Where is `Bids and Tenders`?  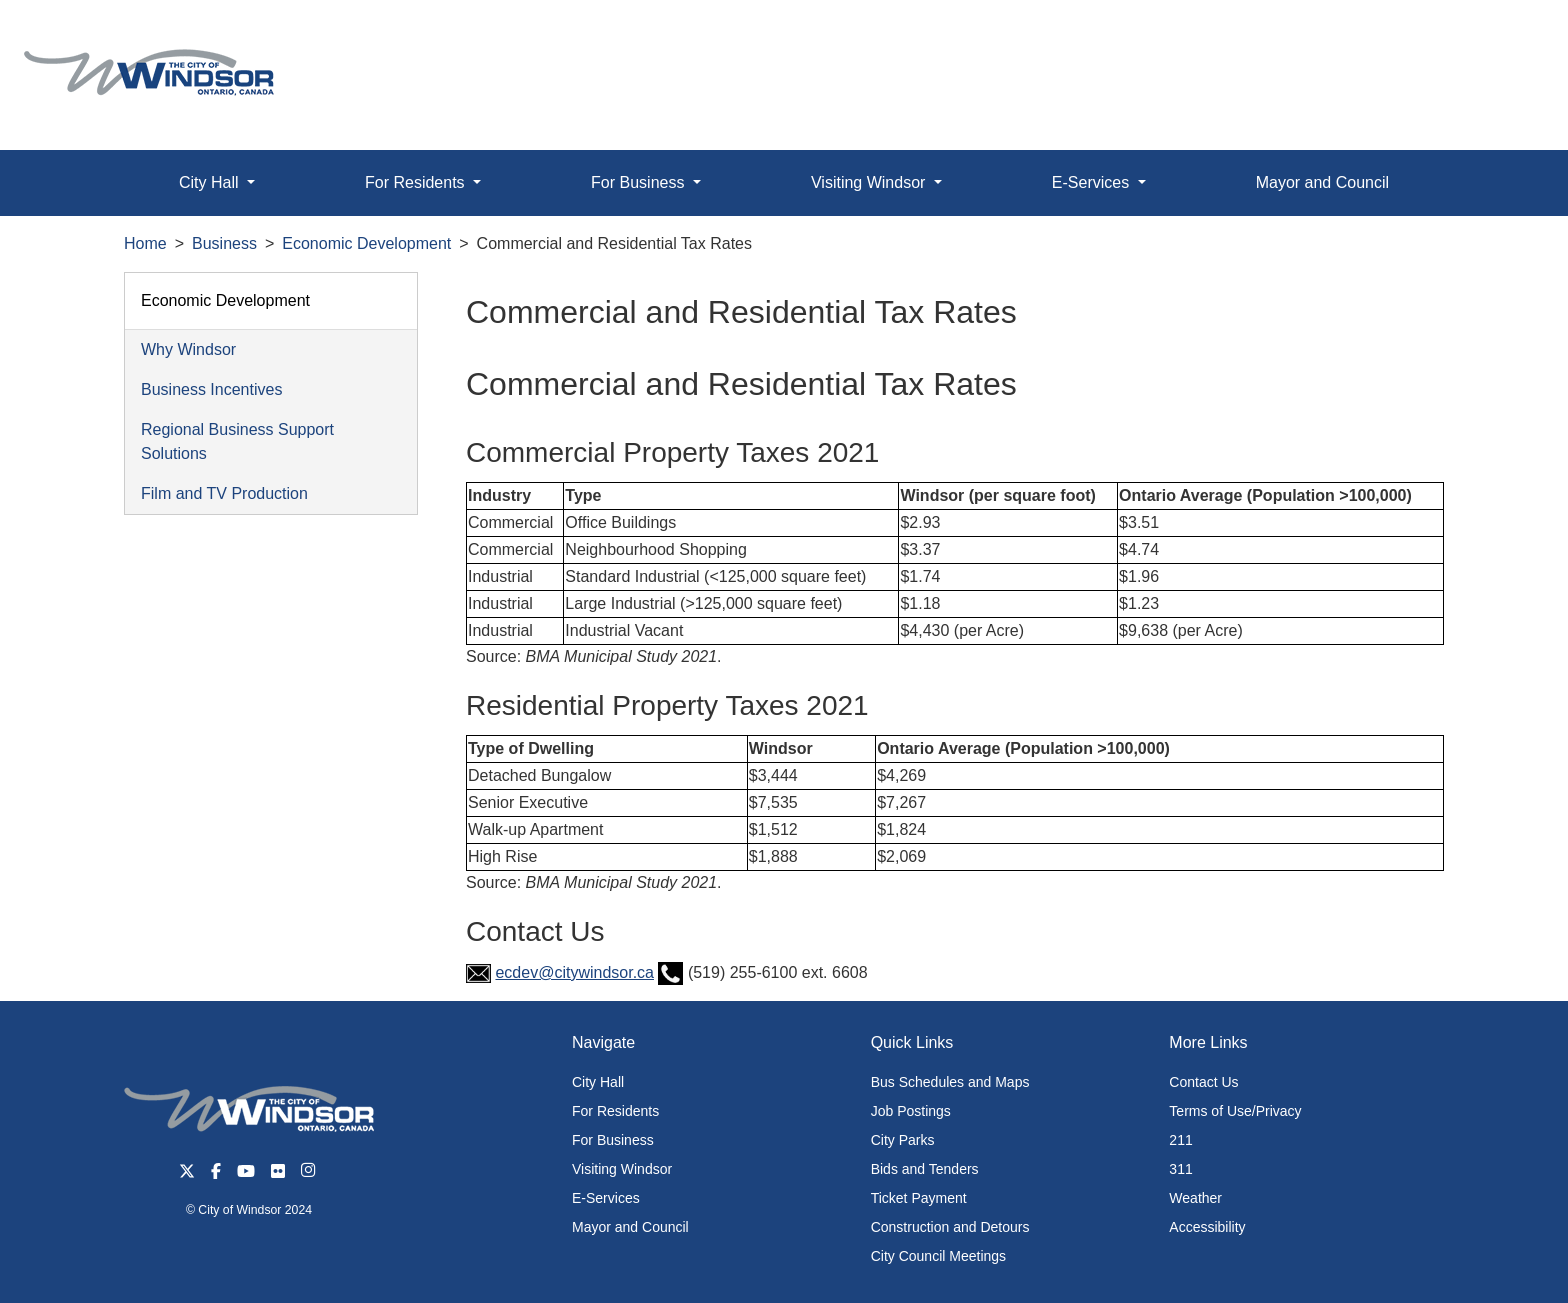 Bids and Tenders is located at coordinates (925, 1169).